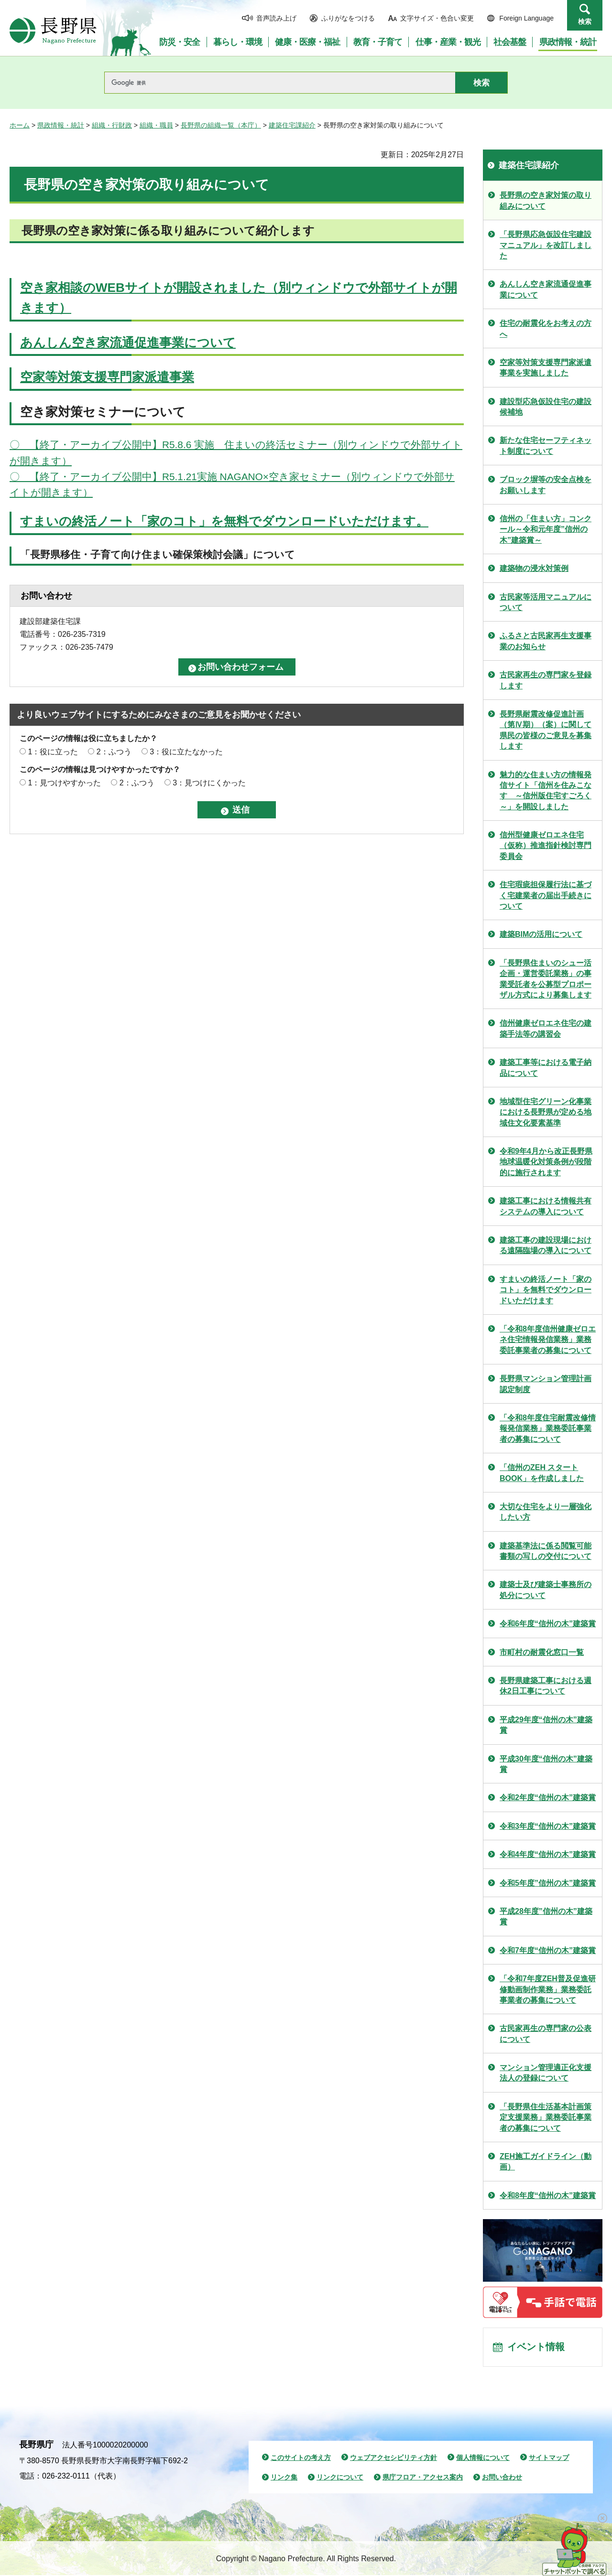 The width and height of the screenshot is (612, 2576). I want to click on 「長野県応急仮設住宅建設マニュアル」を改訂しました, so click(545, 245).